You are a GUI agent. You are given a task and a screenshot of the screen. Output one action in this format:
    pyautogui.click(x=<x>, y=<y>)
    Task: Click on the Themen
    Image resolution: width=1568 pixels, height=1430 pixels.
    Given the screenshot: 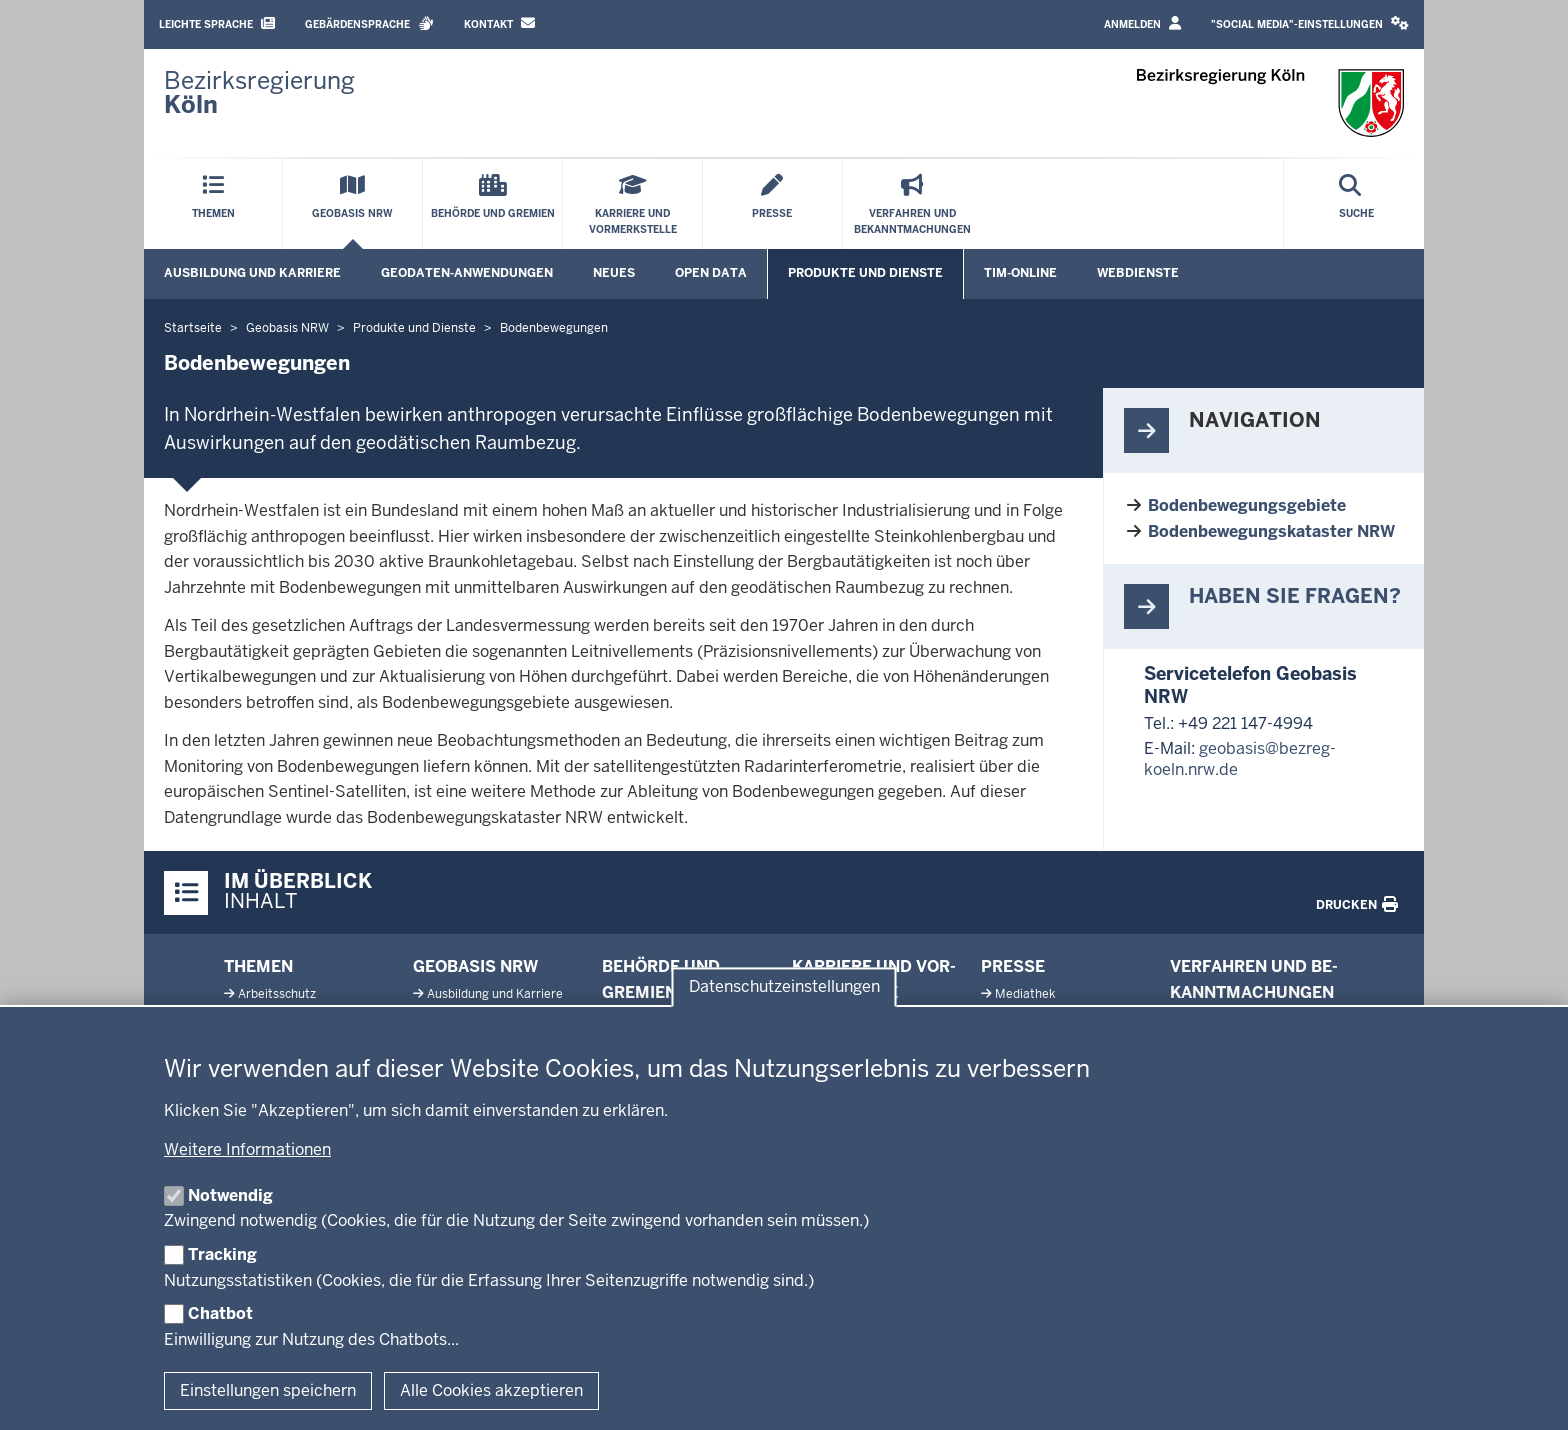 What is the action you would take?
    pyautogui.click(x=258, y=966)
    